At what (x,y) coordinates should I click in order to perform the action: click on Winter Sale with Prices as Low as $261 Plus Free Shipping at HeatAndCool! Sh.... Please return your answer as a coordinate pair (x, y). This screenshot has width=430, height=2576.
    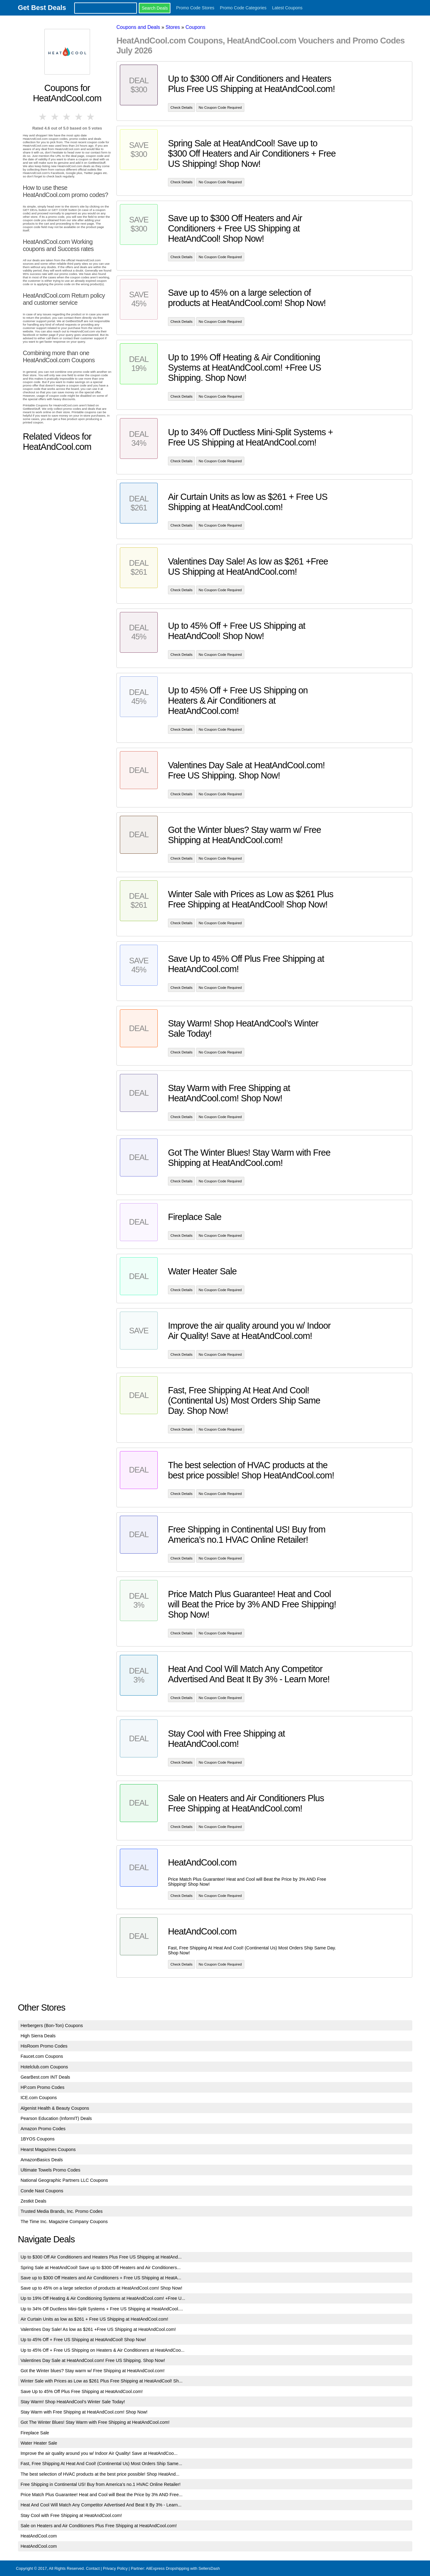
    Looking at the image, I should click on (101, 2380).